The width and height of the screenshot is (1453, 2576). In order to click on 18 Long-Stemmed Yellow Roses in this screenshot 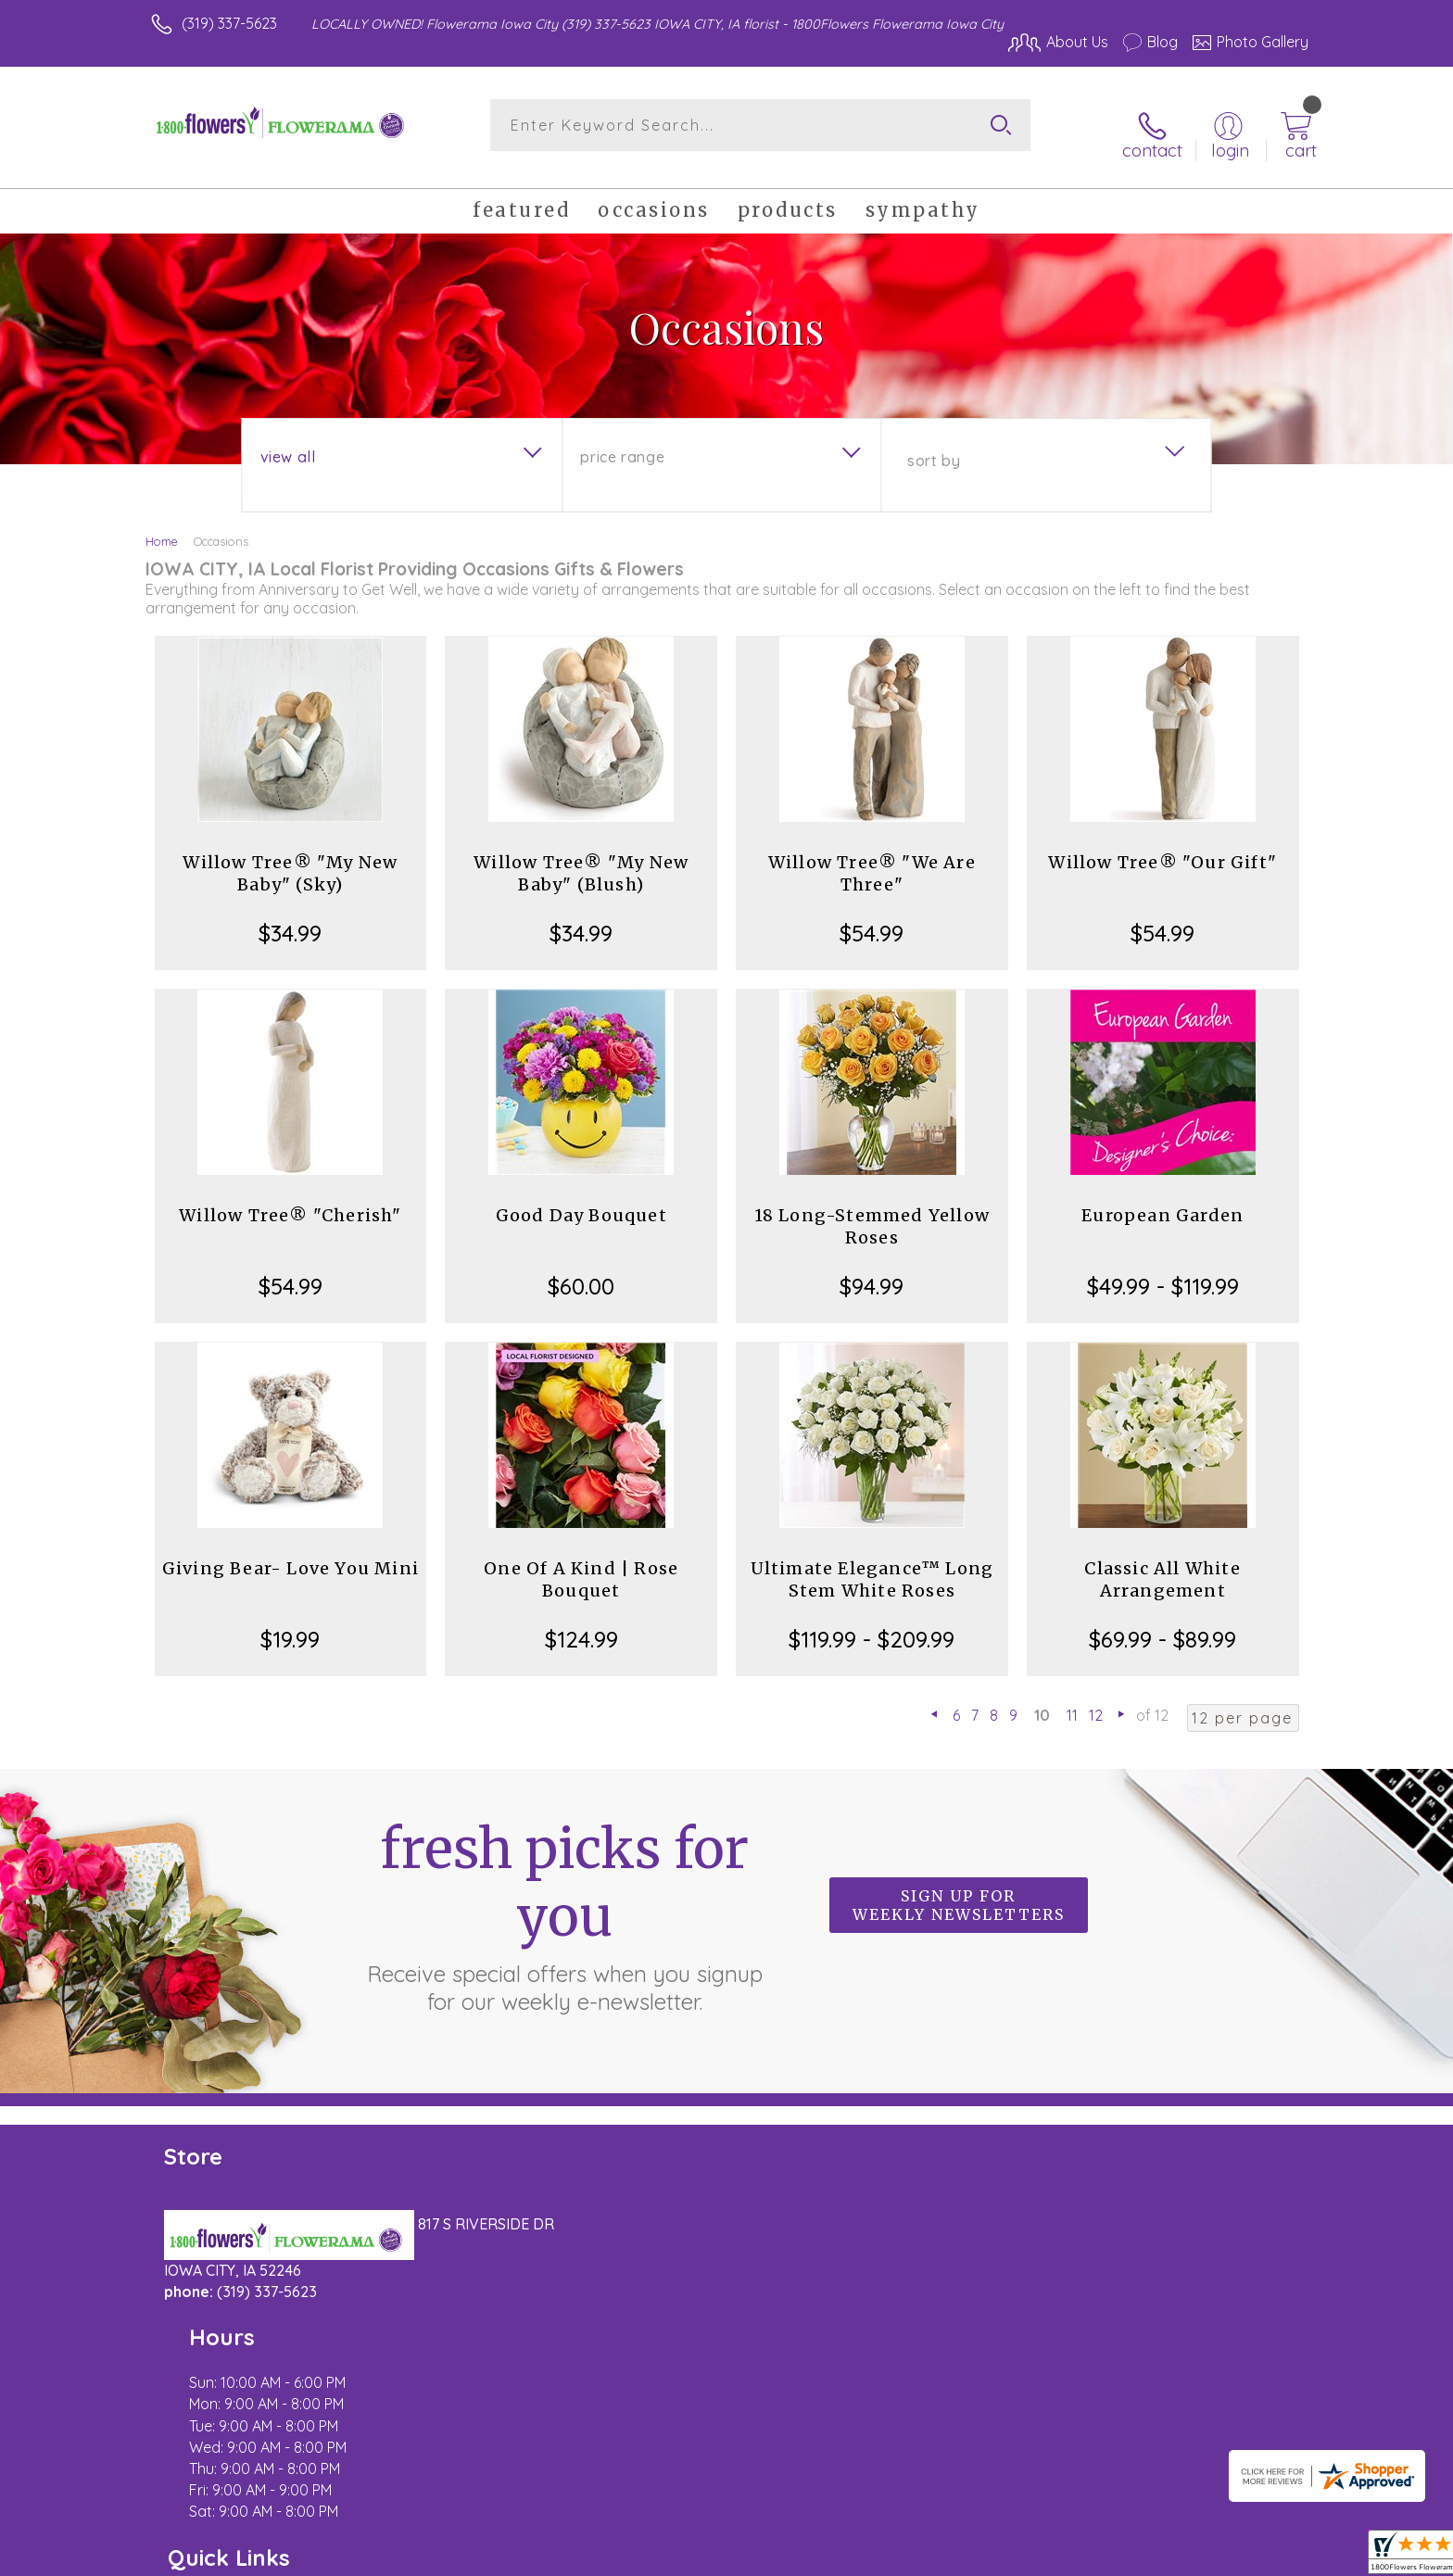, I will do `click(872, 1211)`.